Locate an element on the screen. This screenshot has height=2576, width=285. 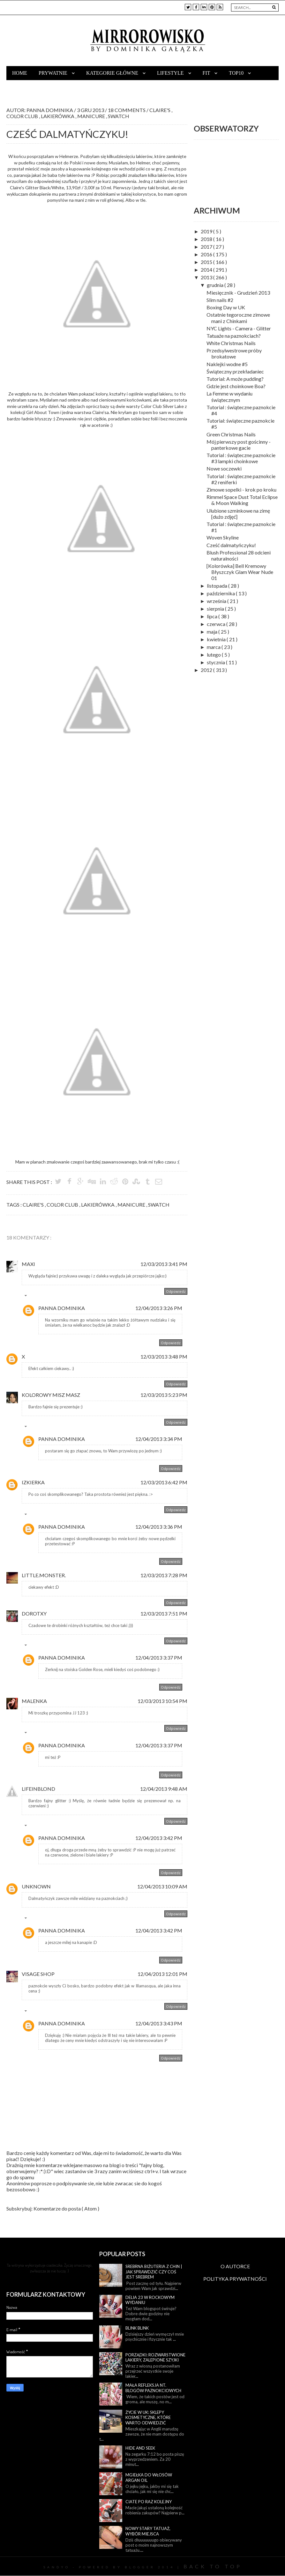
Panna Dominika is located at coordinates (61, 1308).